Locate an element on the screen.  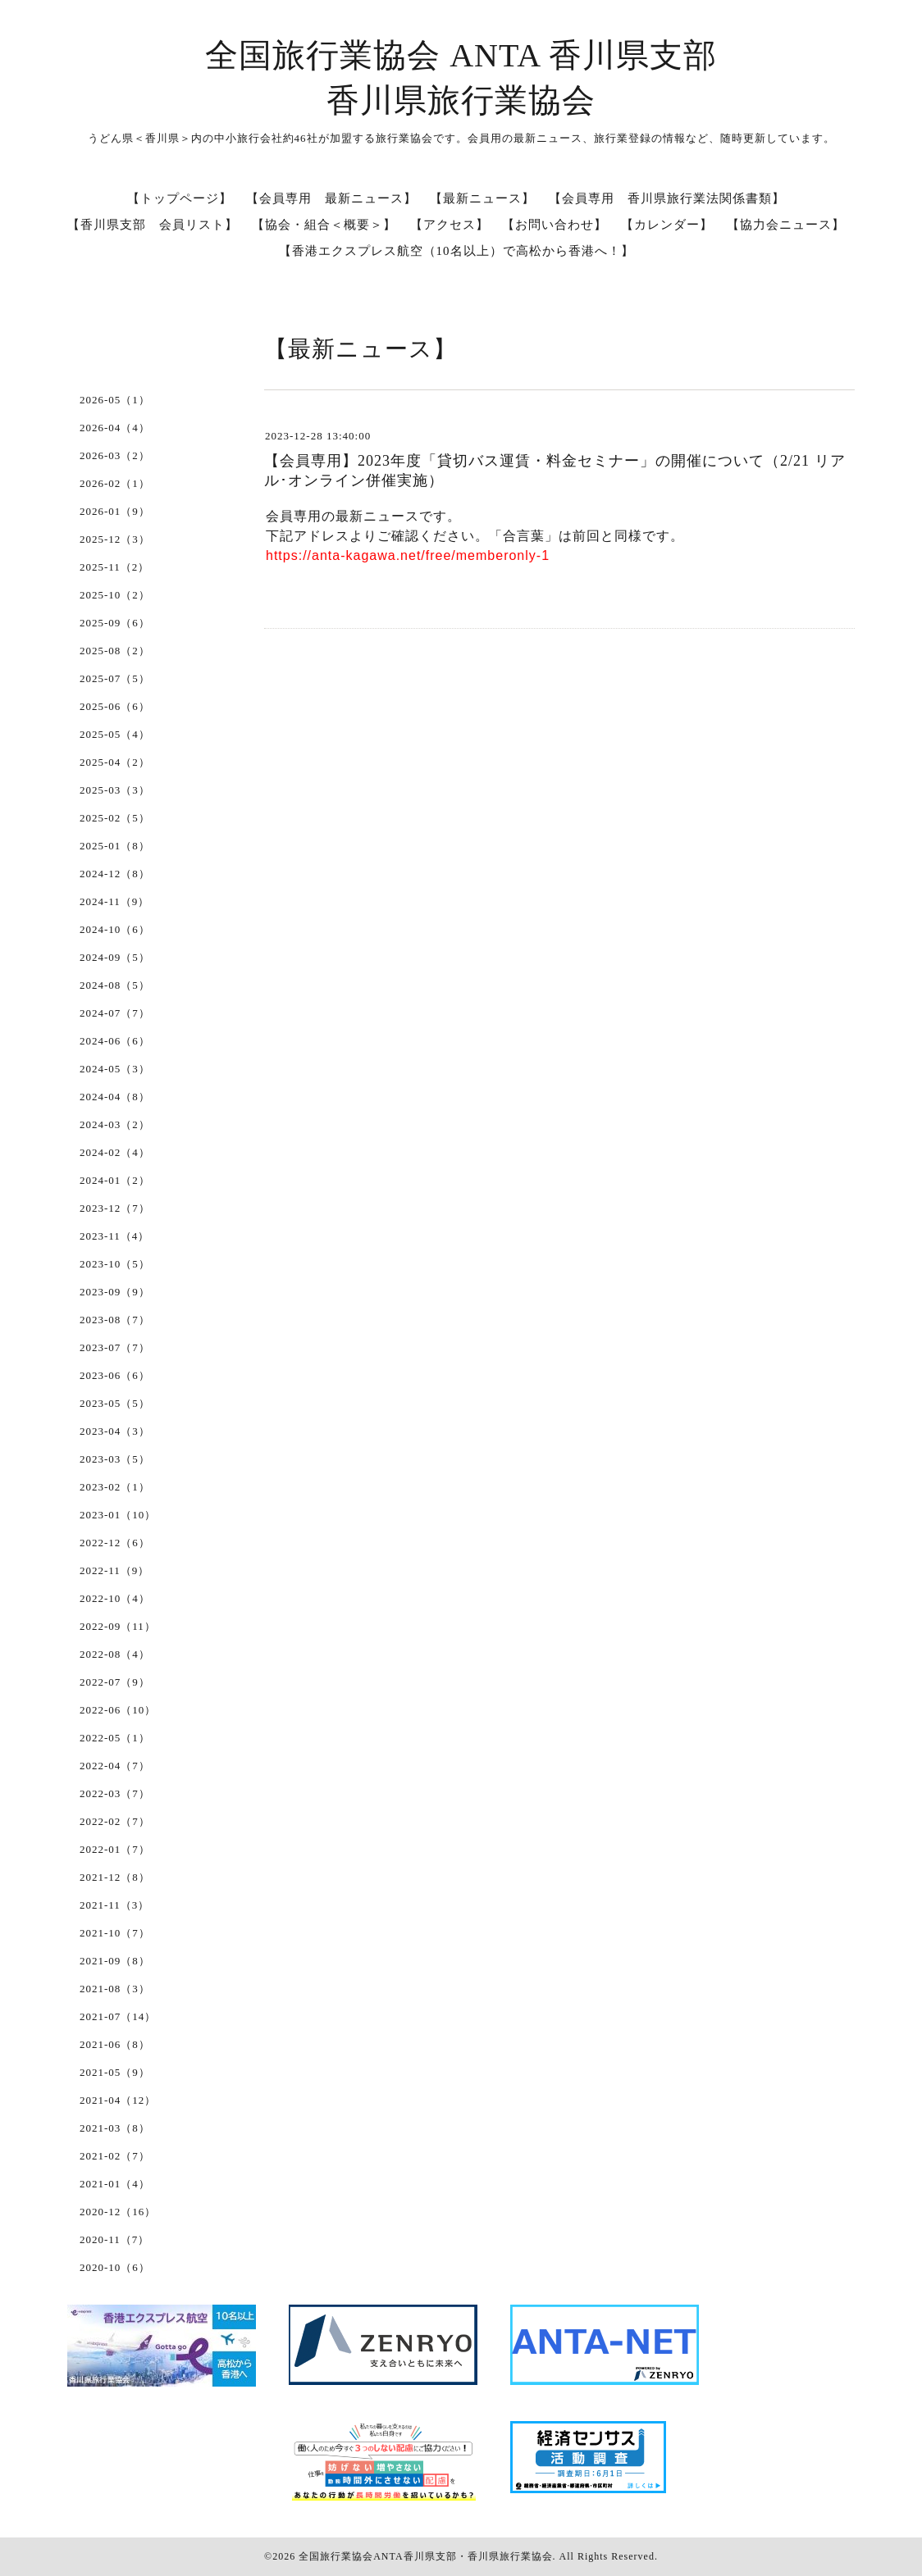
2022-05（1） is located at coordinates (115, 1738).